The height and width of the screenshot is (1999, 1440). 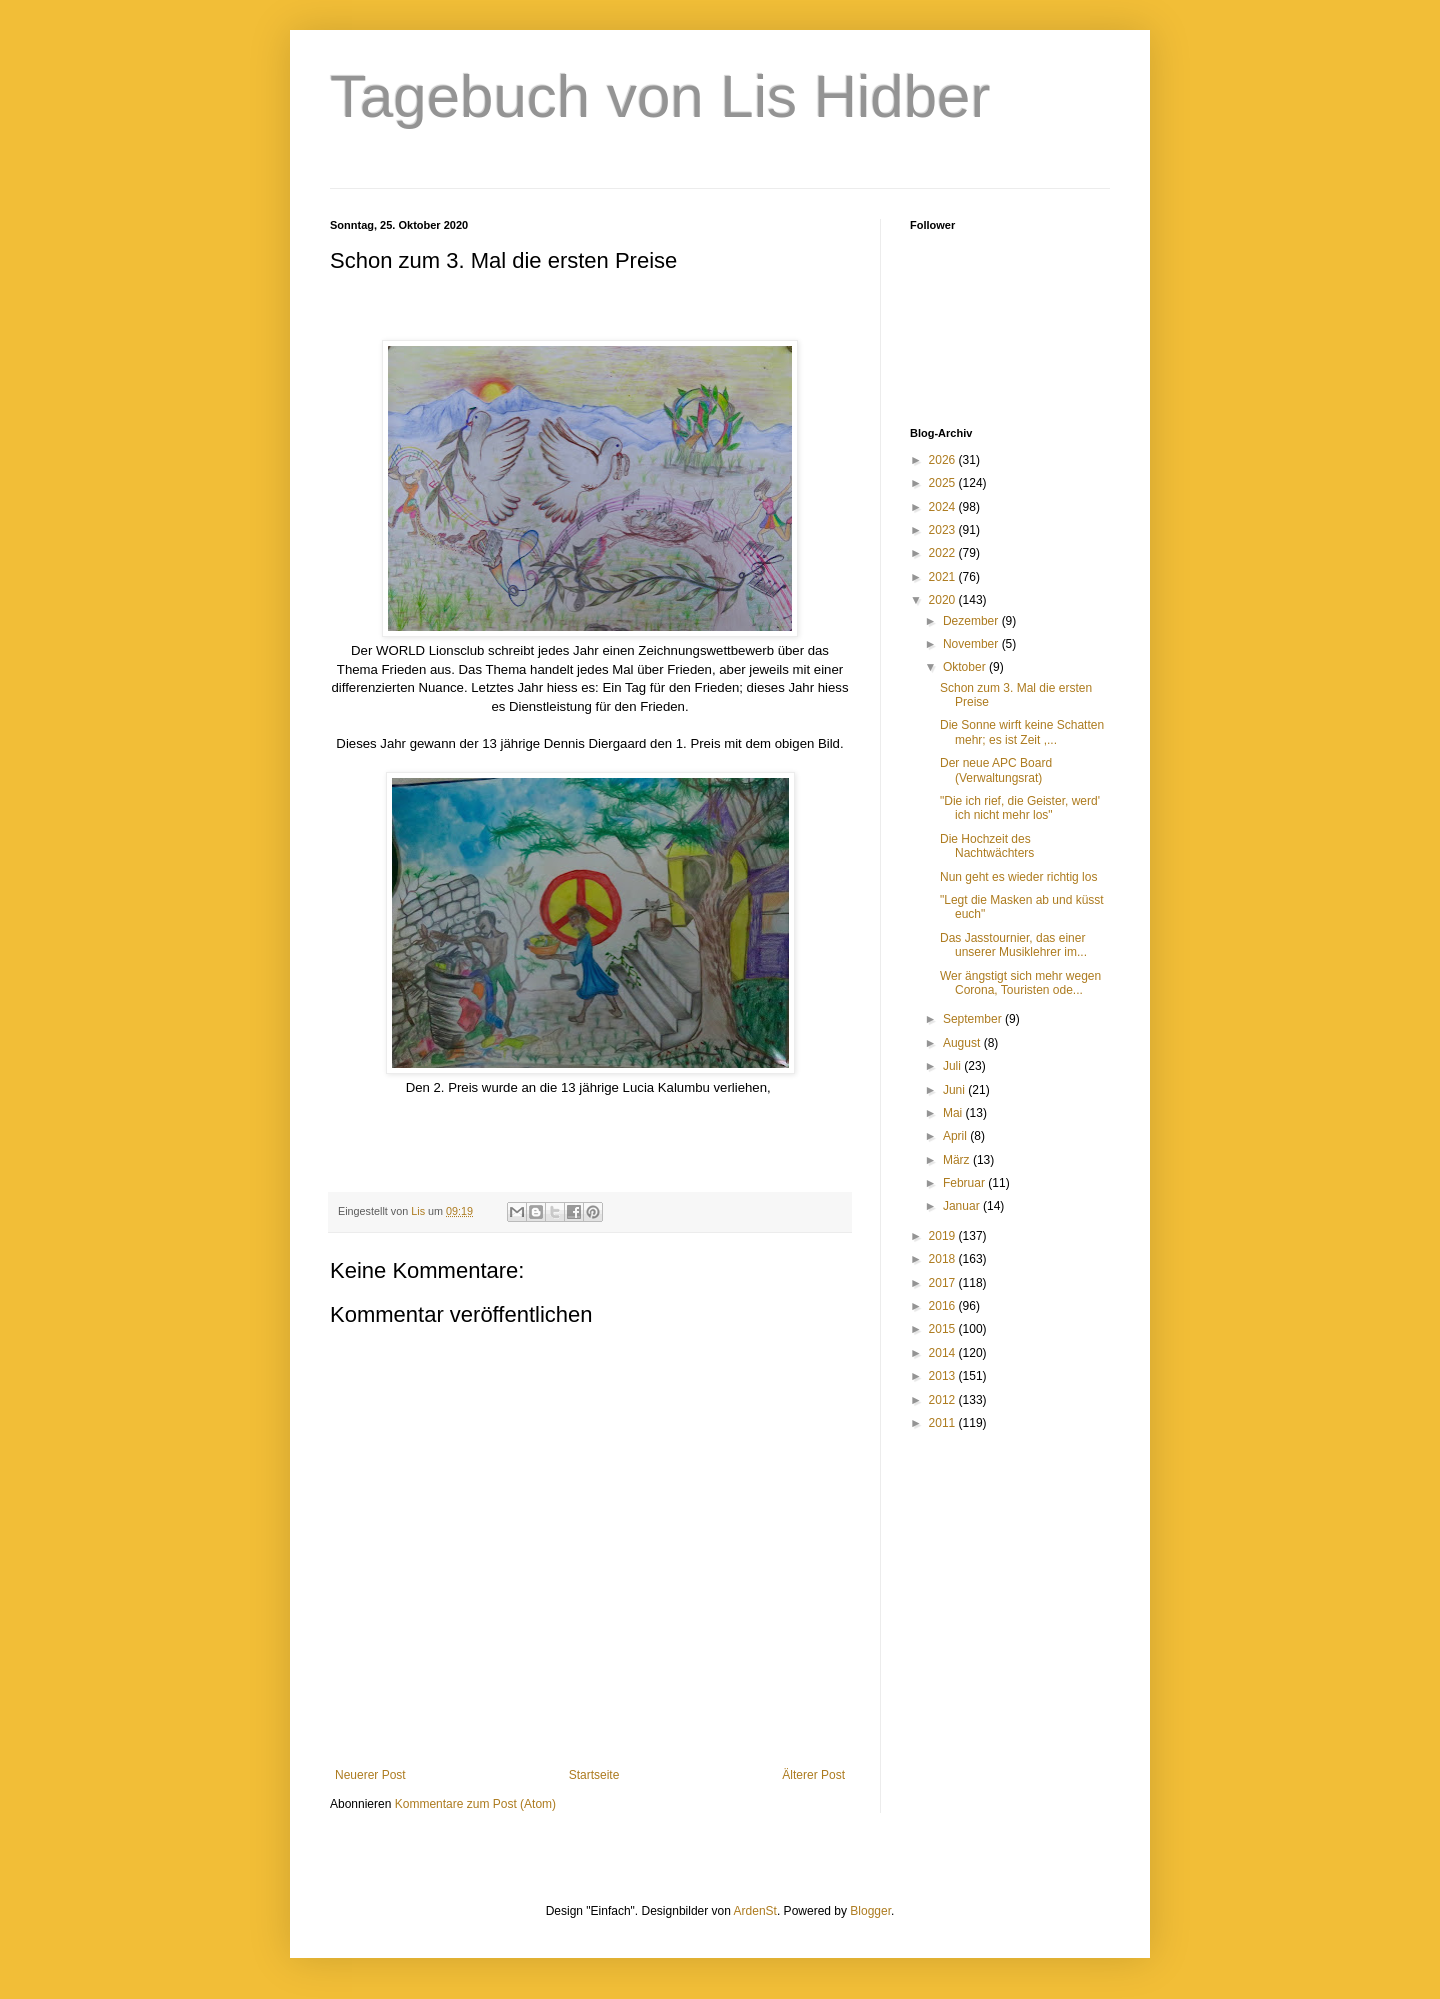 What do you see at coordinates (944, 577) in the screenshot?
I see `2021` at bounding box center [944, 577].